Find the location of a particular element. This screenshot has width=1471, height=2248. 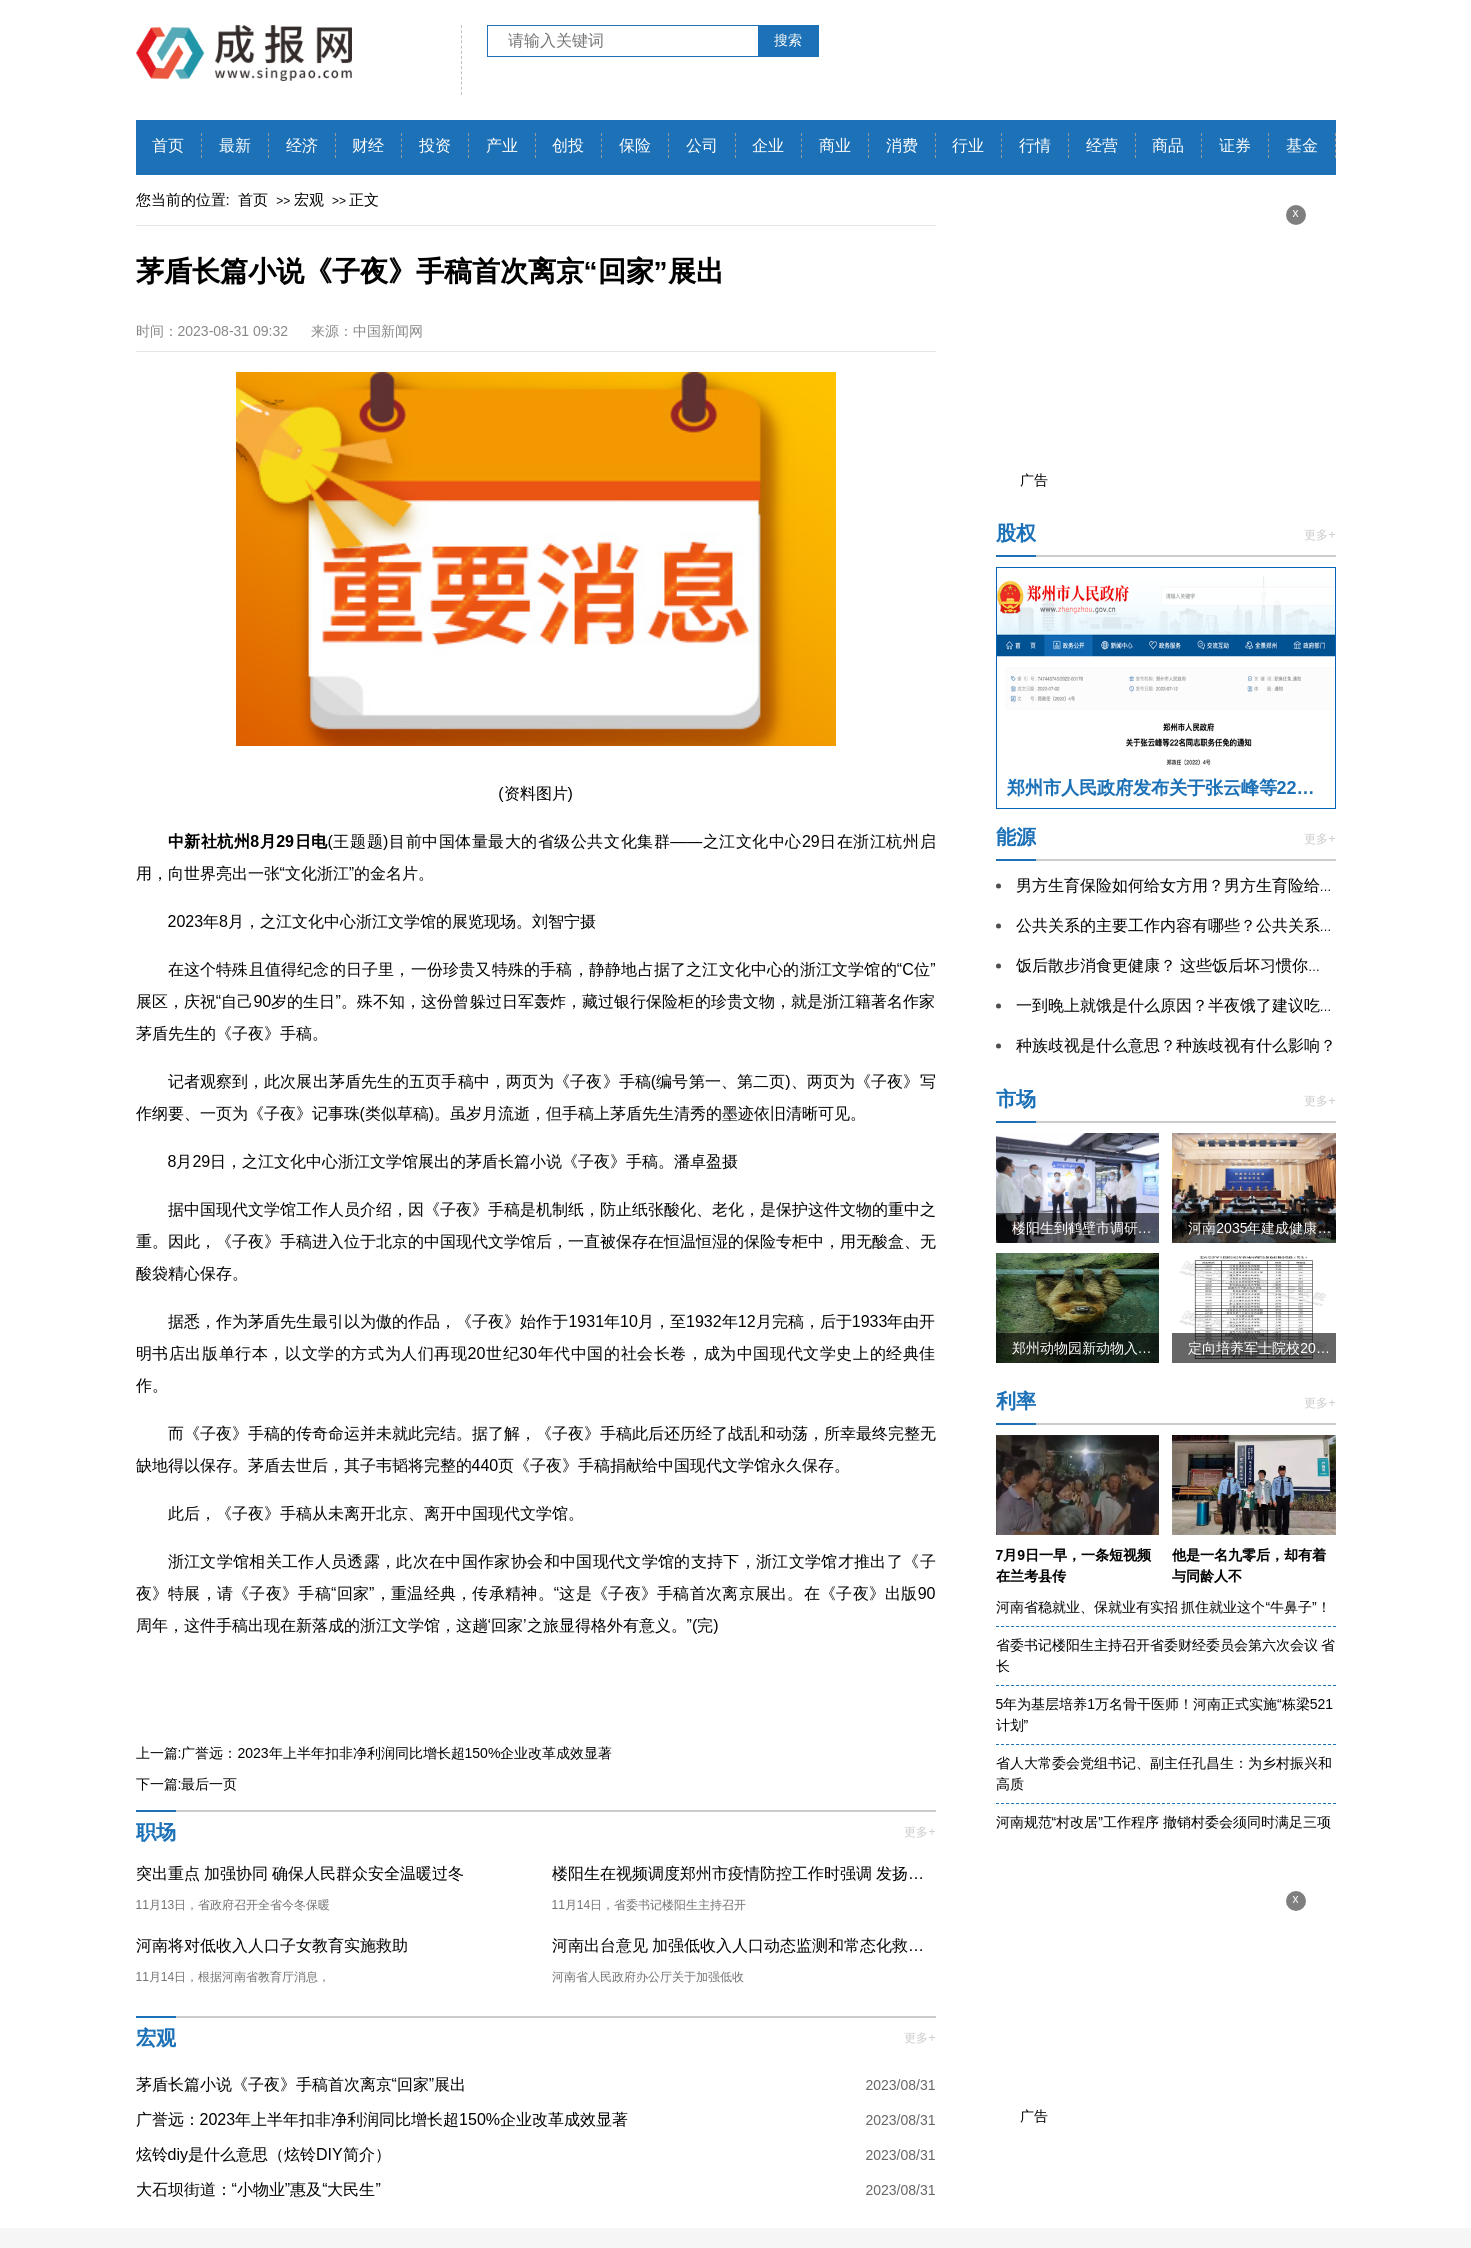

投资 is located at coordinates (435, 145).